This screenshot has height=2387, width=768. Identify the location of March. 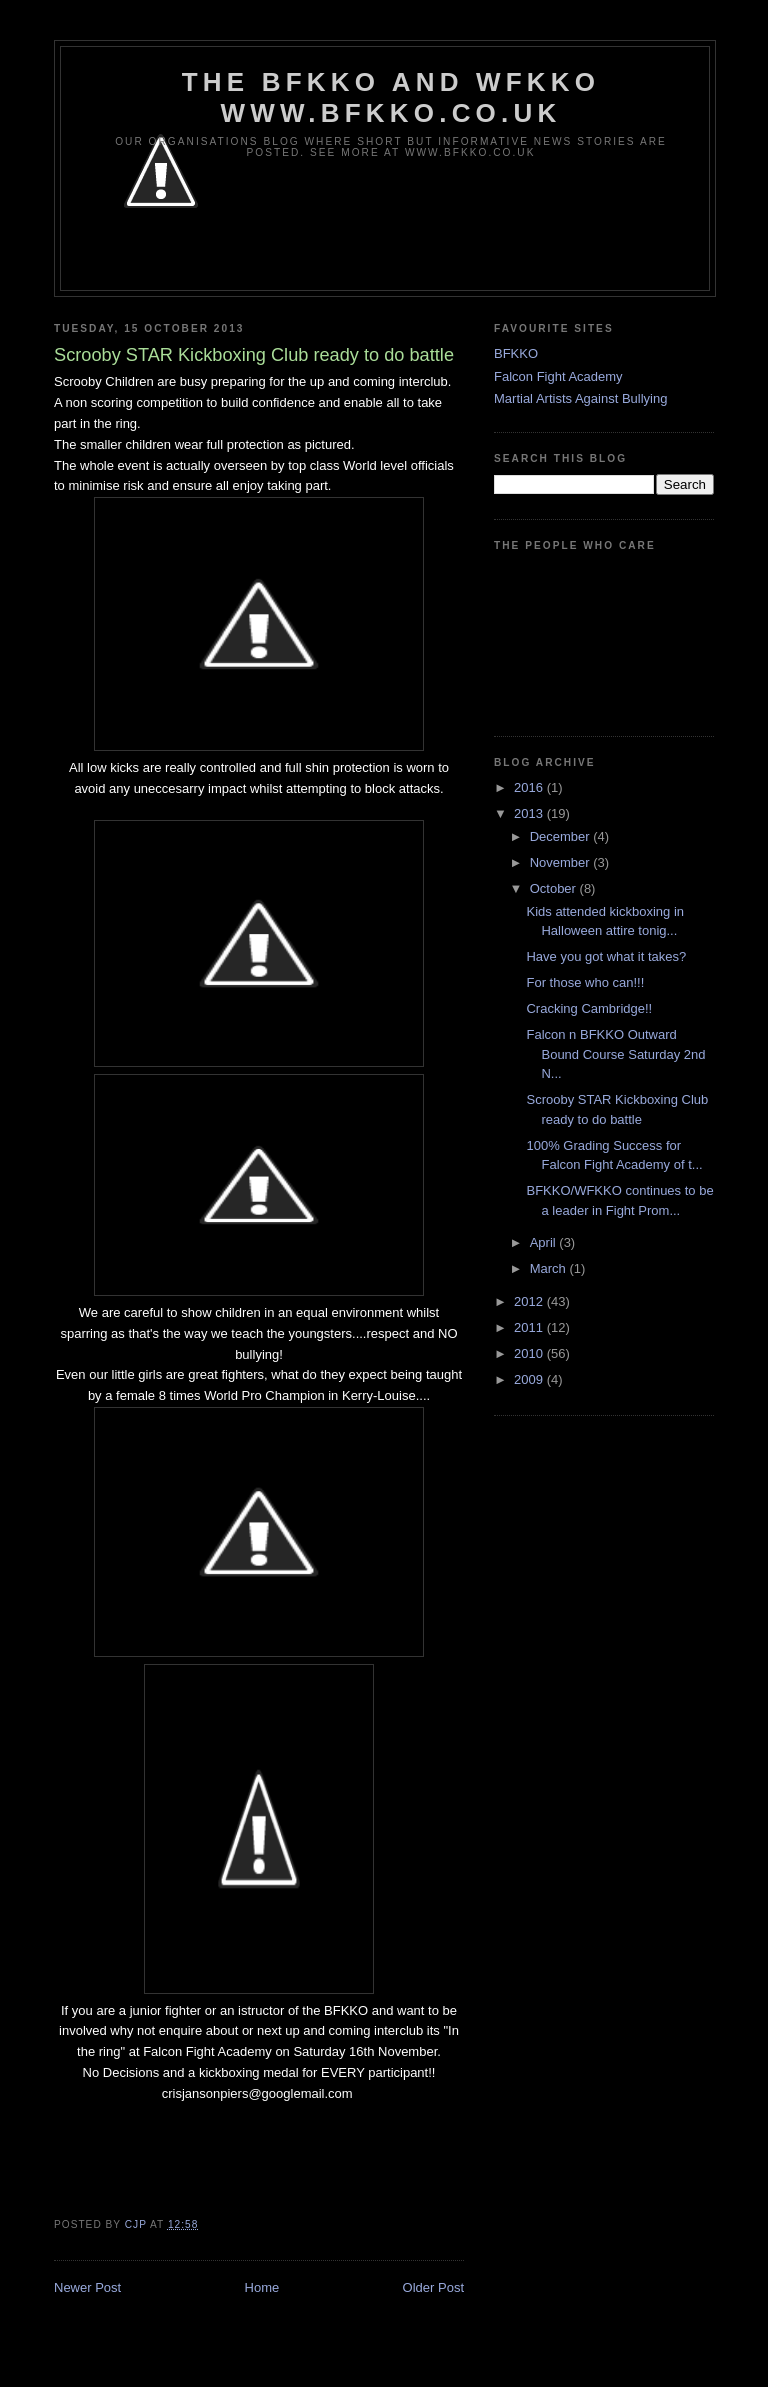
(550, 1268).